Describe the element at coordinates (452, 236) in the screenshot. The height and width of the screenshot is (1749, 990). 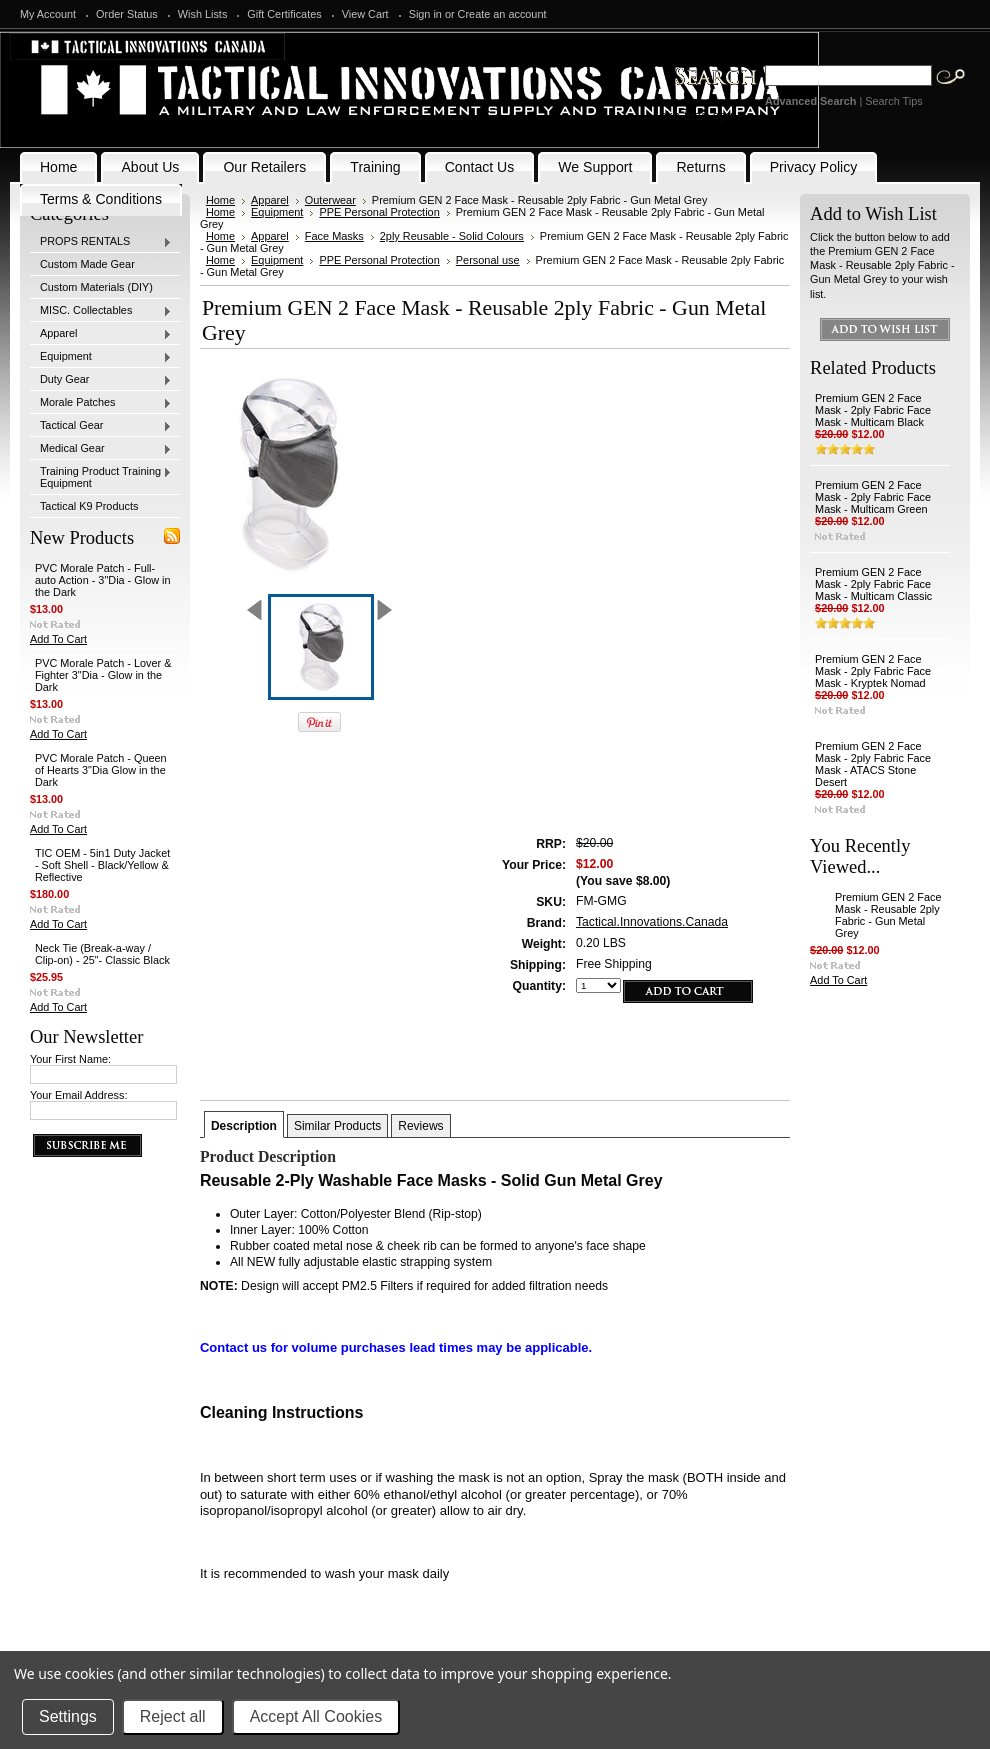
I see `2ply Reusable - Solid Colours` at that location.